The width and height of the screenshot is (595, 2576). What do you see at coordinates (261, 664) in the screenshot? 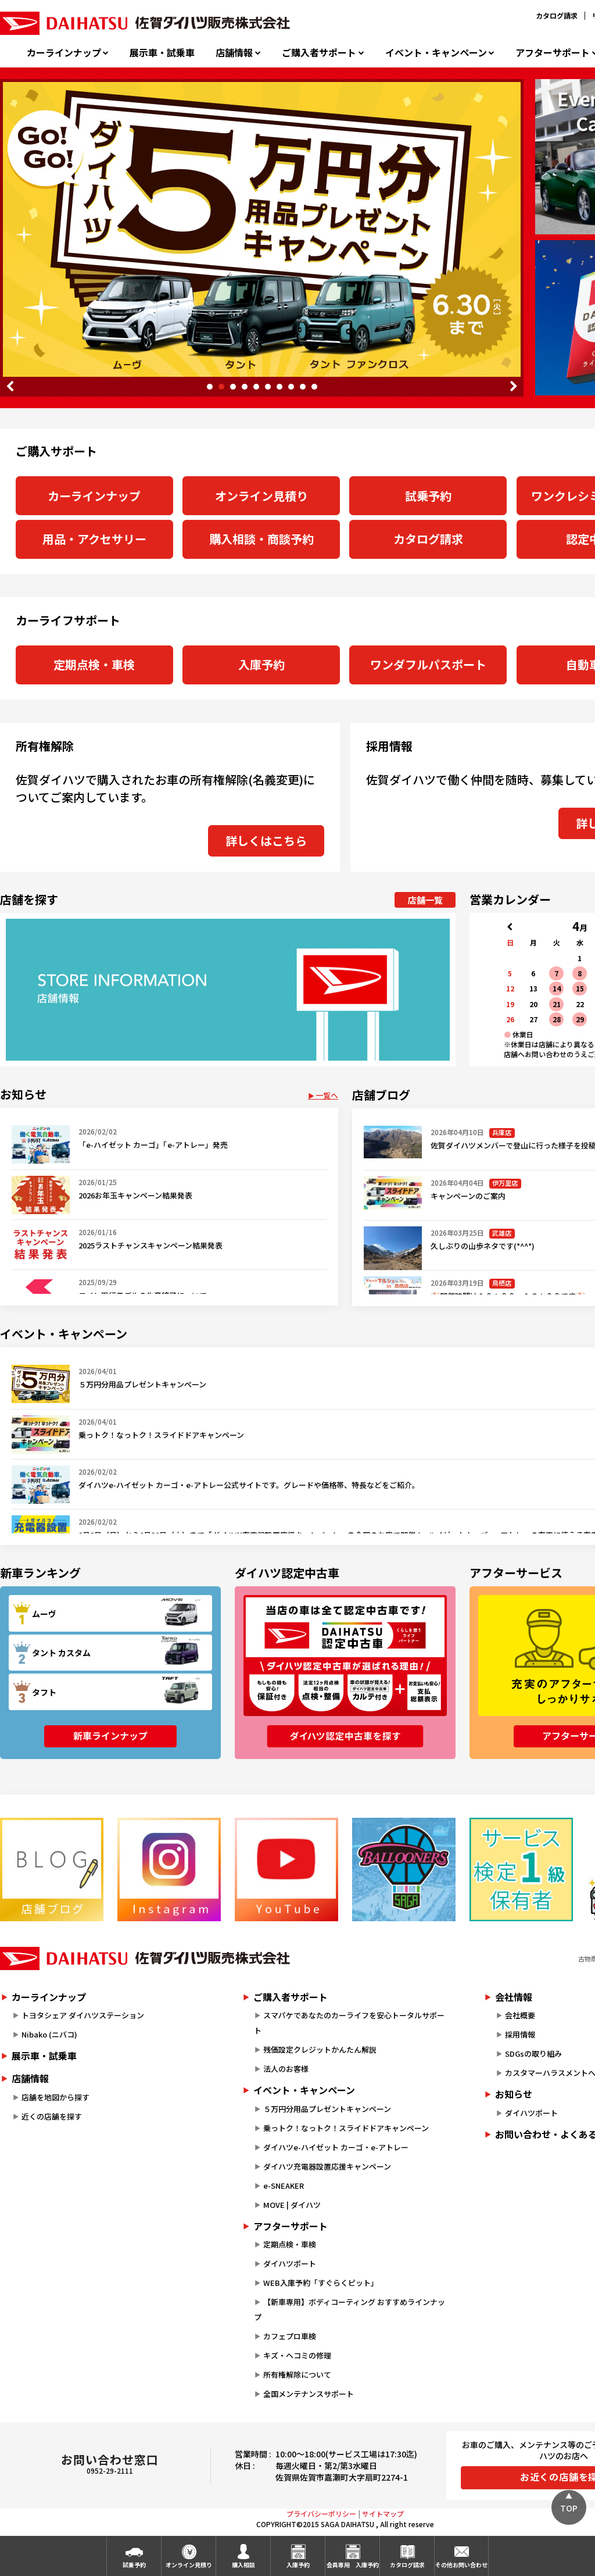
I see `入庫予約` at bounding box center [261, 664].